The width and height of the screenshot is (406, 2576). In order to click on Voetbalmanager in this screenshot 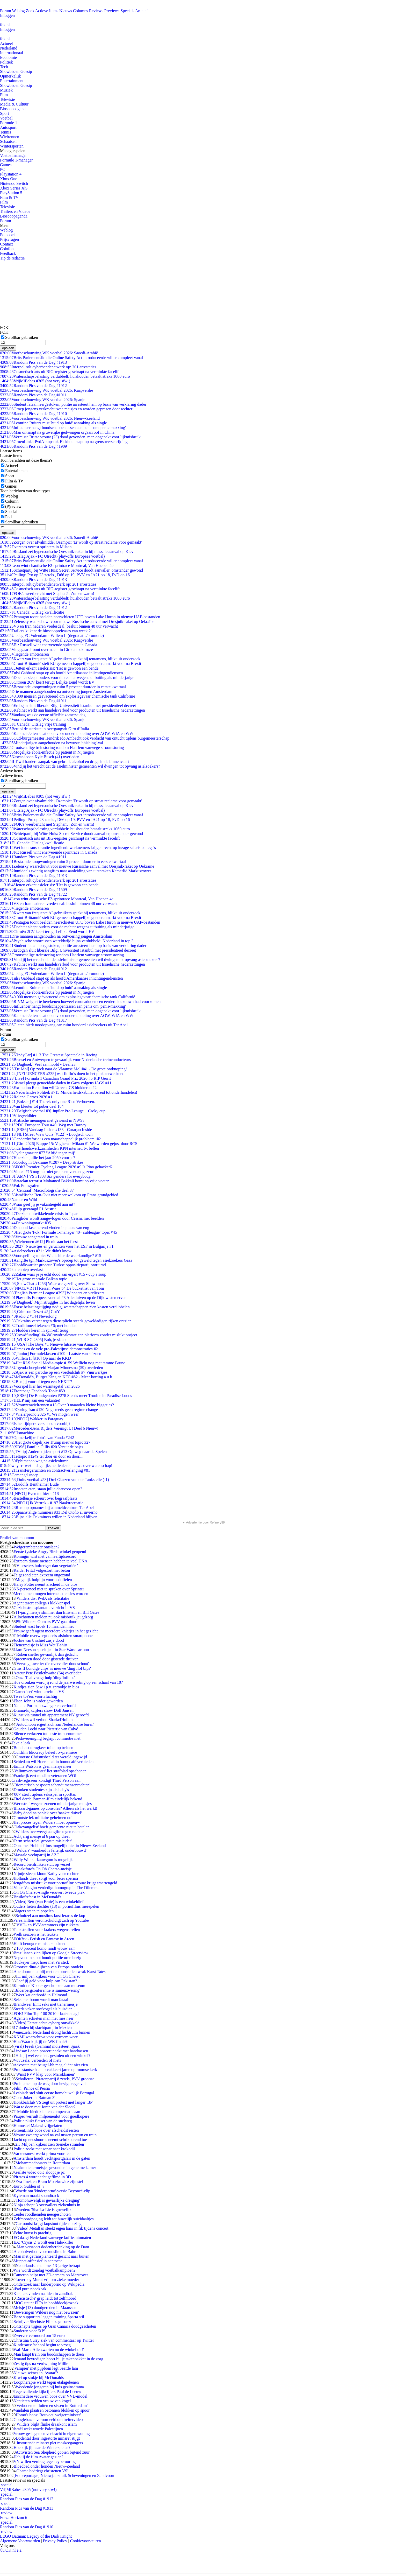, I will do `click(13, 155)`.